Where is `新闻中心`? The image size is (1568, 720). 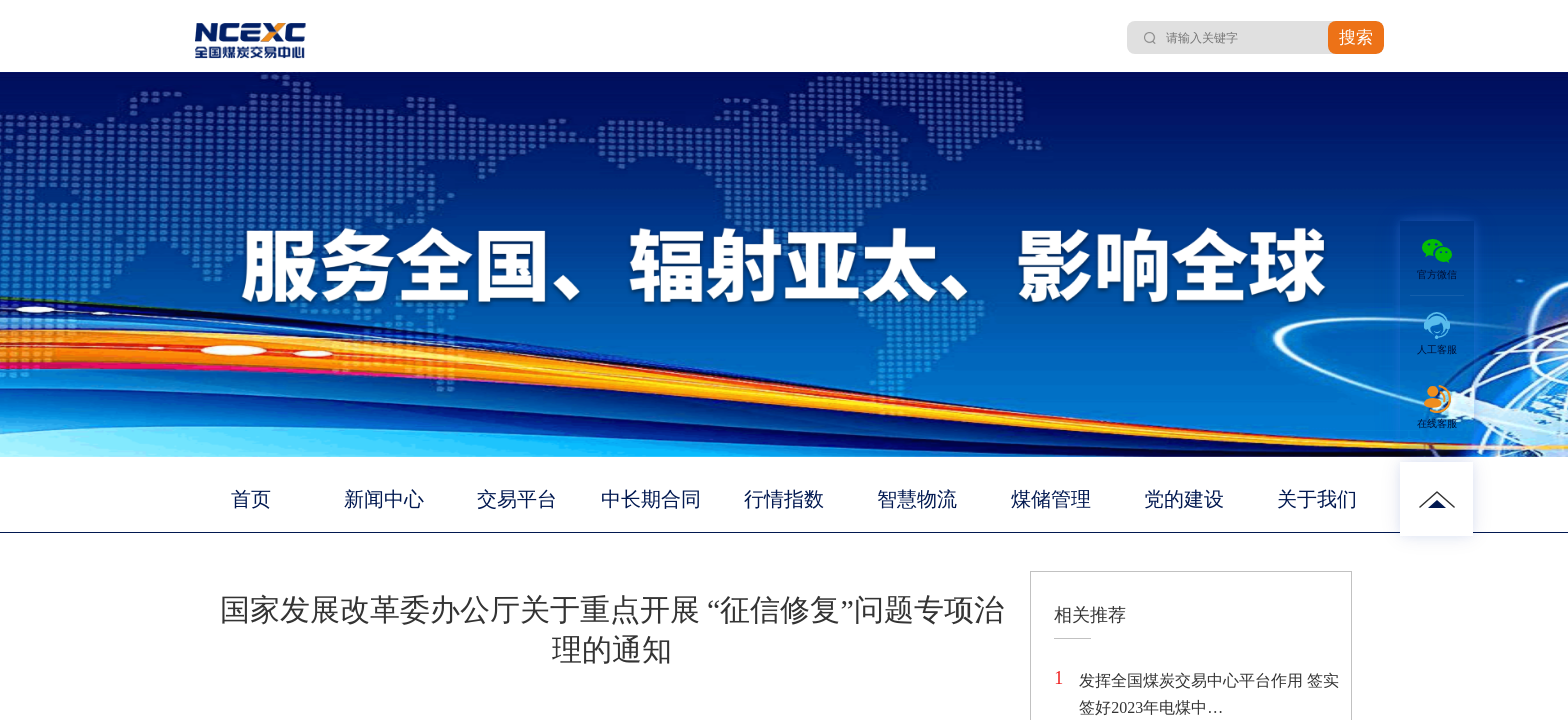
新闻中心 is located at coordinates (384, 499).